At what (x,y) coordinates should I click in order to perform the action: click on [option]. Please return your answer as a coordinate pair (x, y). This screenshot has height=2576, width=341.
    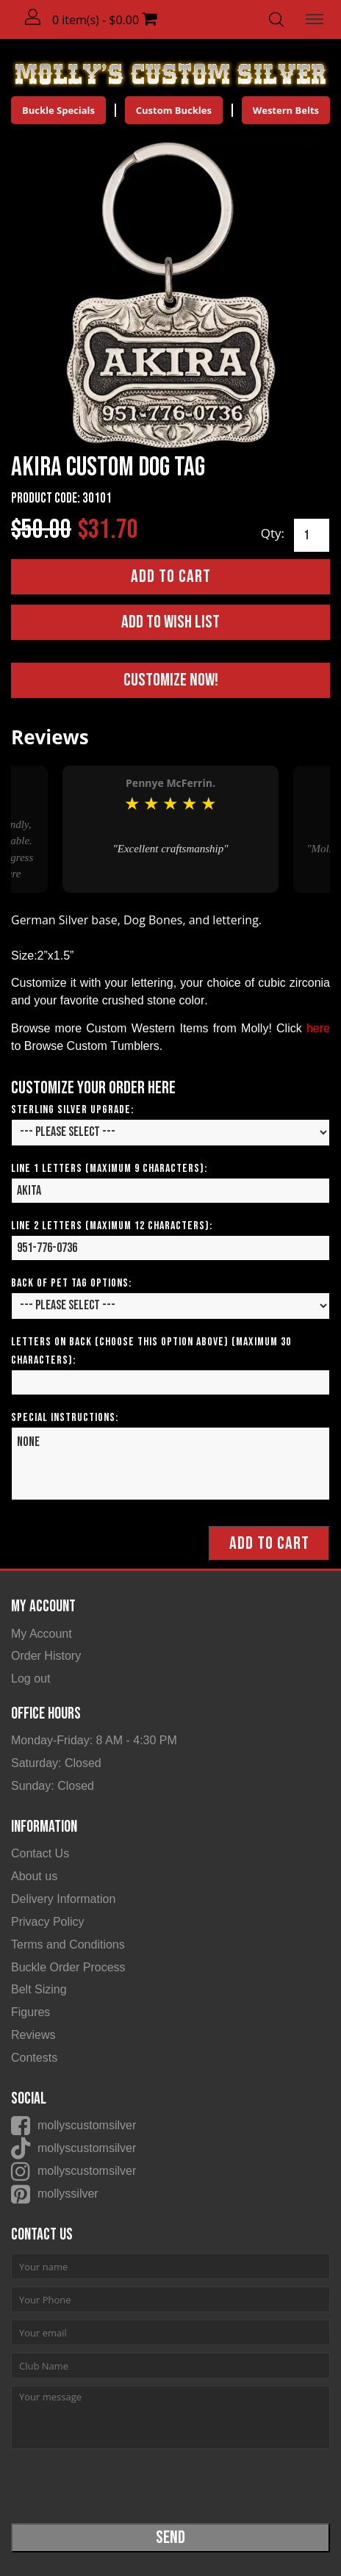
    Looking at the image, I should click on (170, 829).